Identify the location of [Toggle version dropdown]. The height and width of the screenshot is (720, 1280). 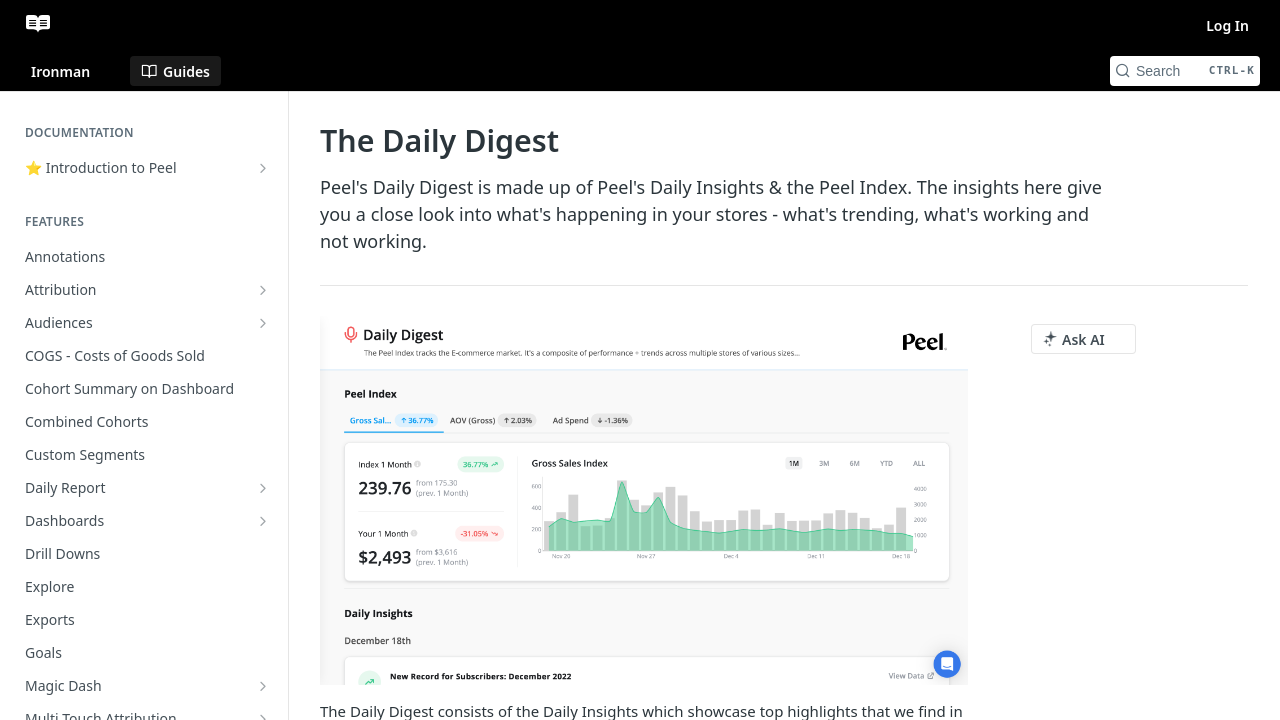
(72, 71).